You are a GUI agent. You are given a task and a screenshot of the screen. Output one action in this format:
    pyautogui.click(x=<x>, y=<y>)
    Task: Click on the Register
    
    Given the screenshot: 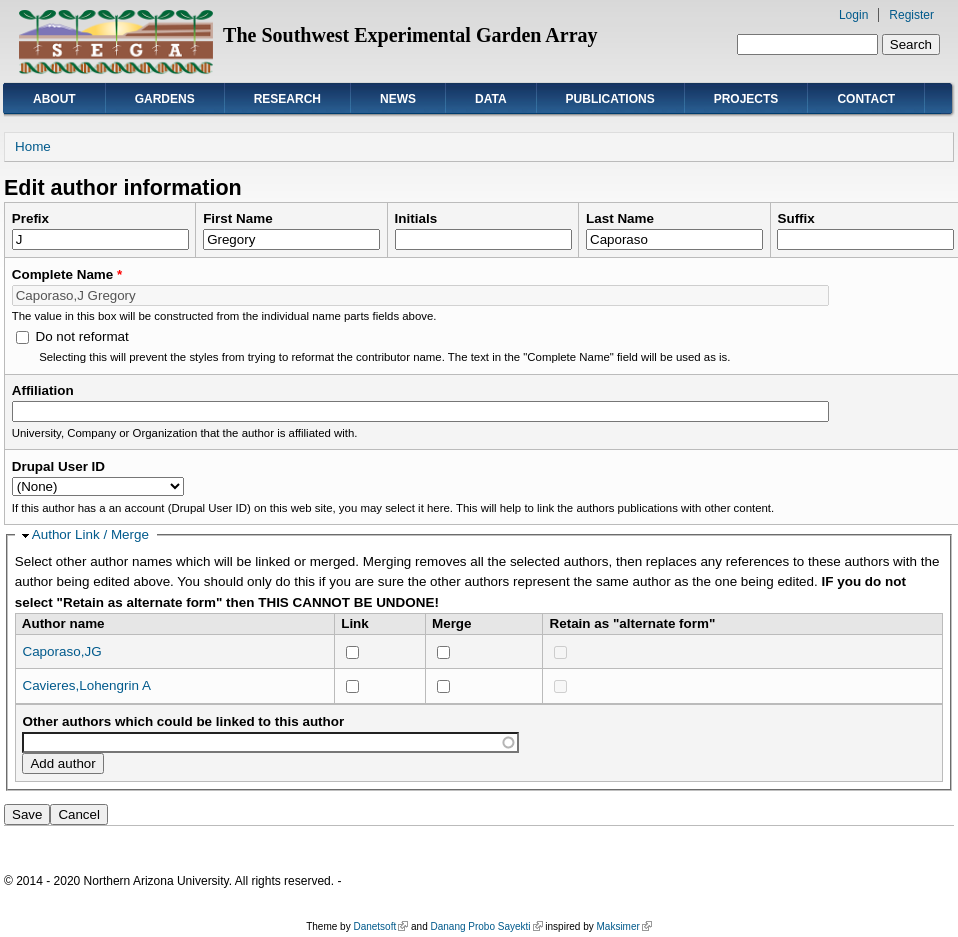 What is the action you would take?
    pyautogui.click(x=911, y=15)
    